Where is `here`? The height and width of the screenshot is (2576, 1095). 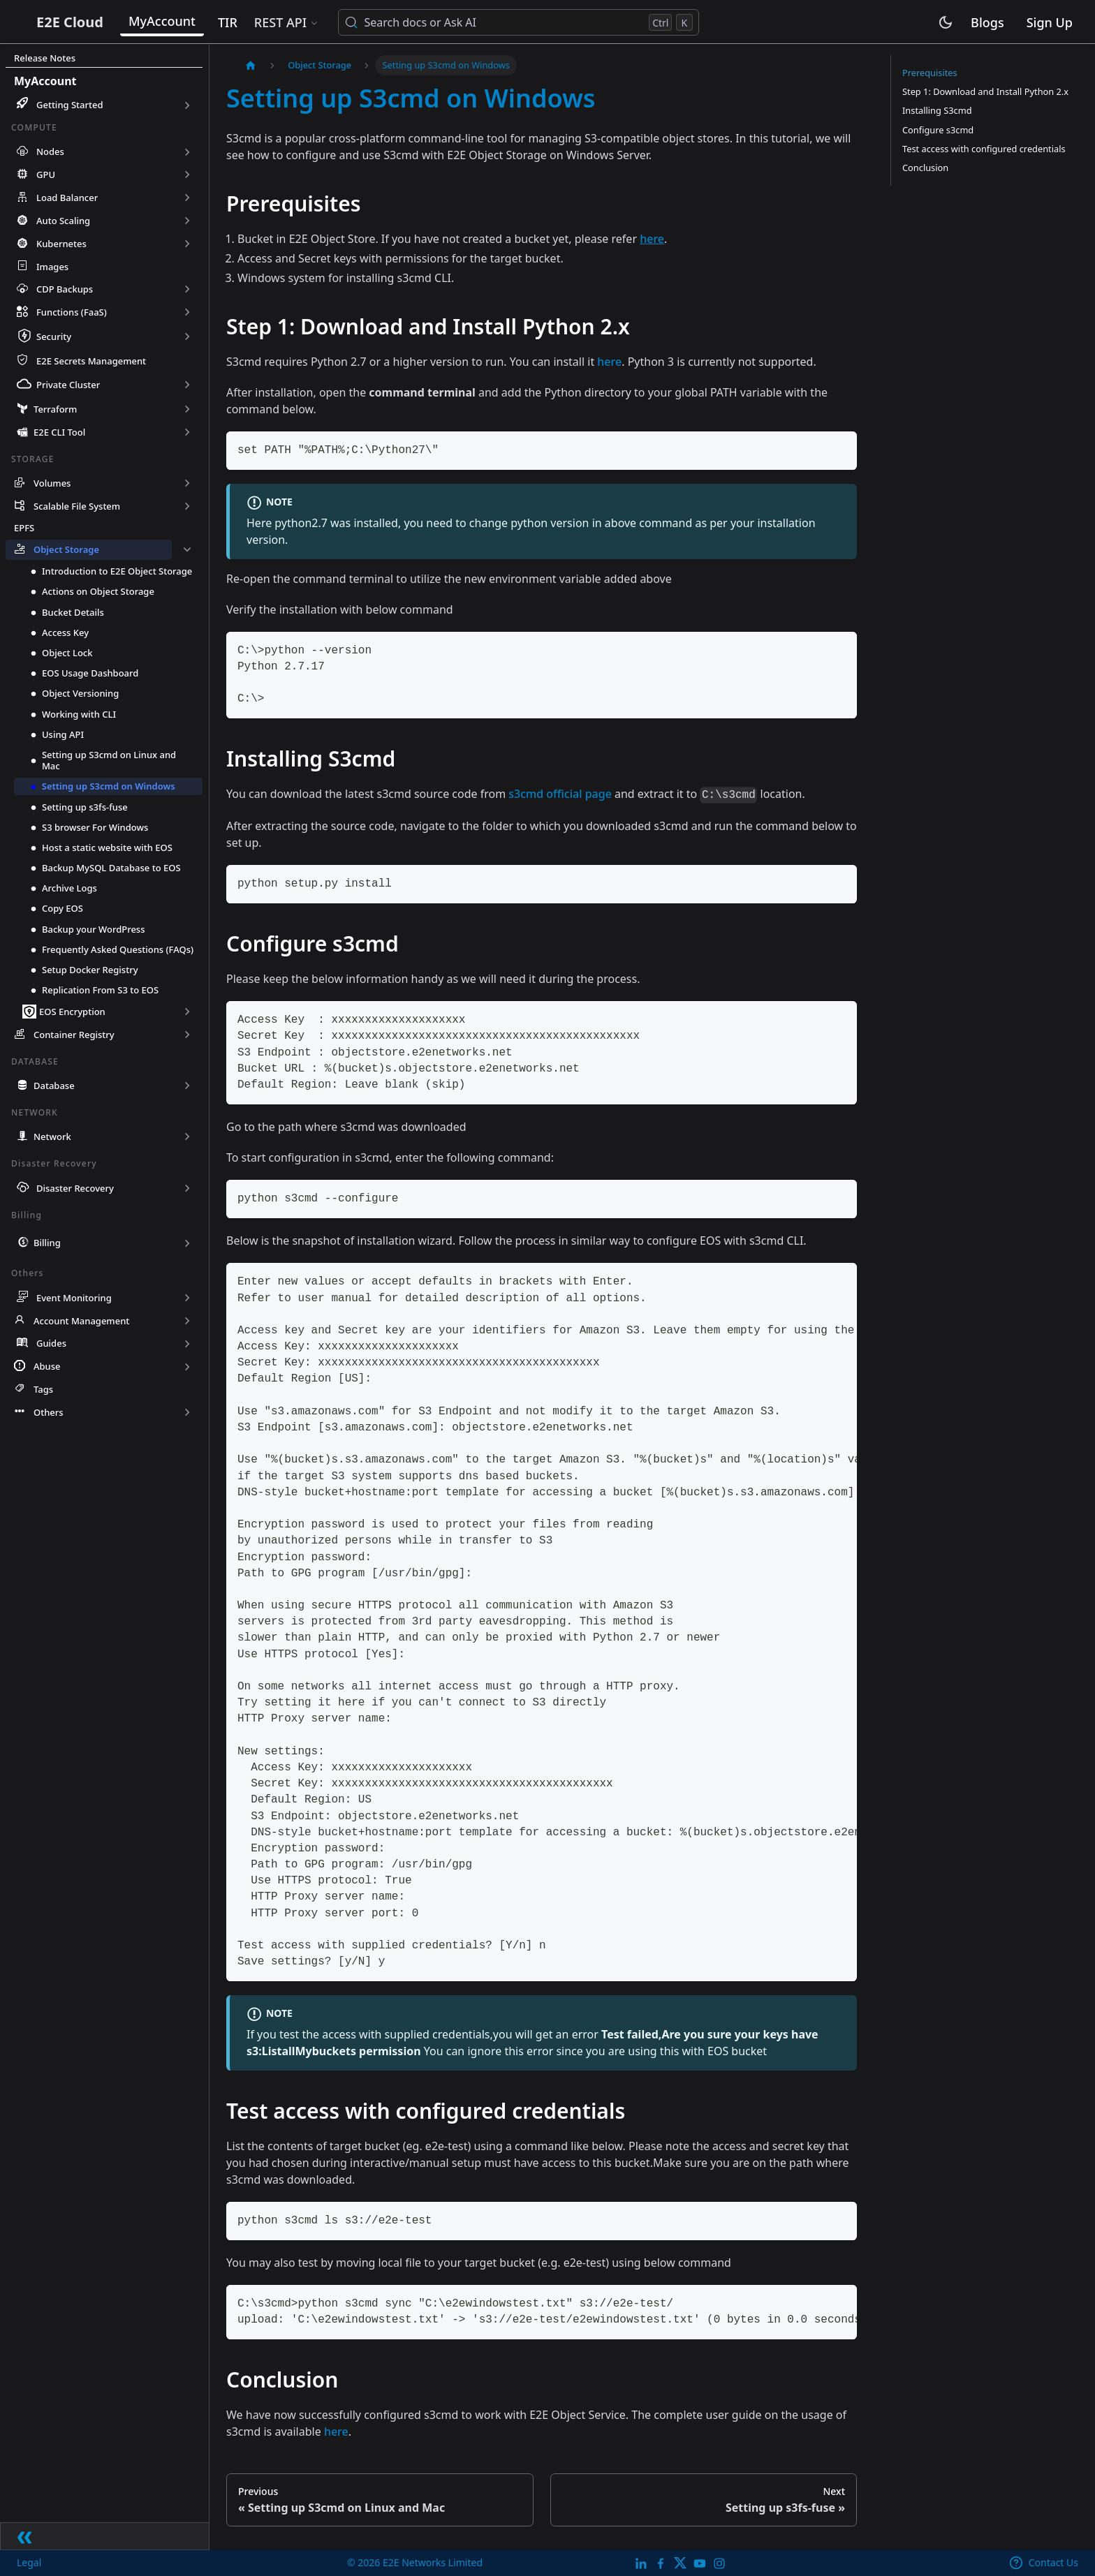
here is located at coordinates (609, 361).